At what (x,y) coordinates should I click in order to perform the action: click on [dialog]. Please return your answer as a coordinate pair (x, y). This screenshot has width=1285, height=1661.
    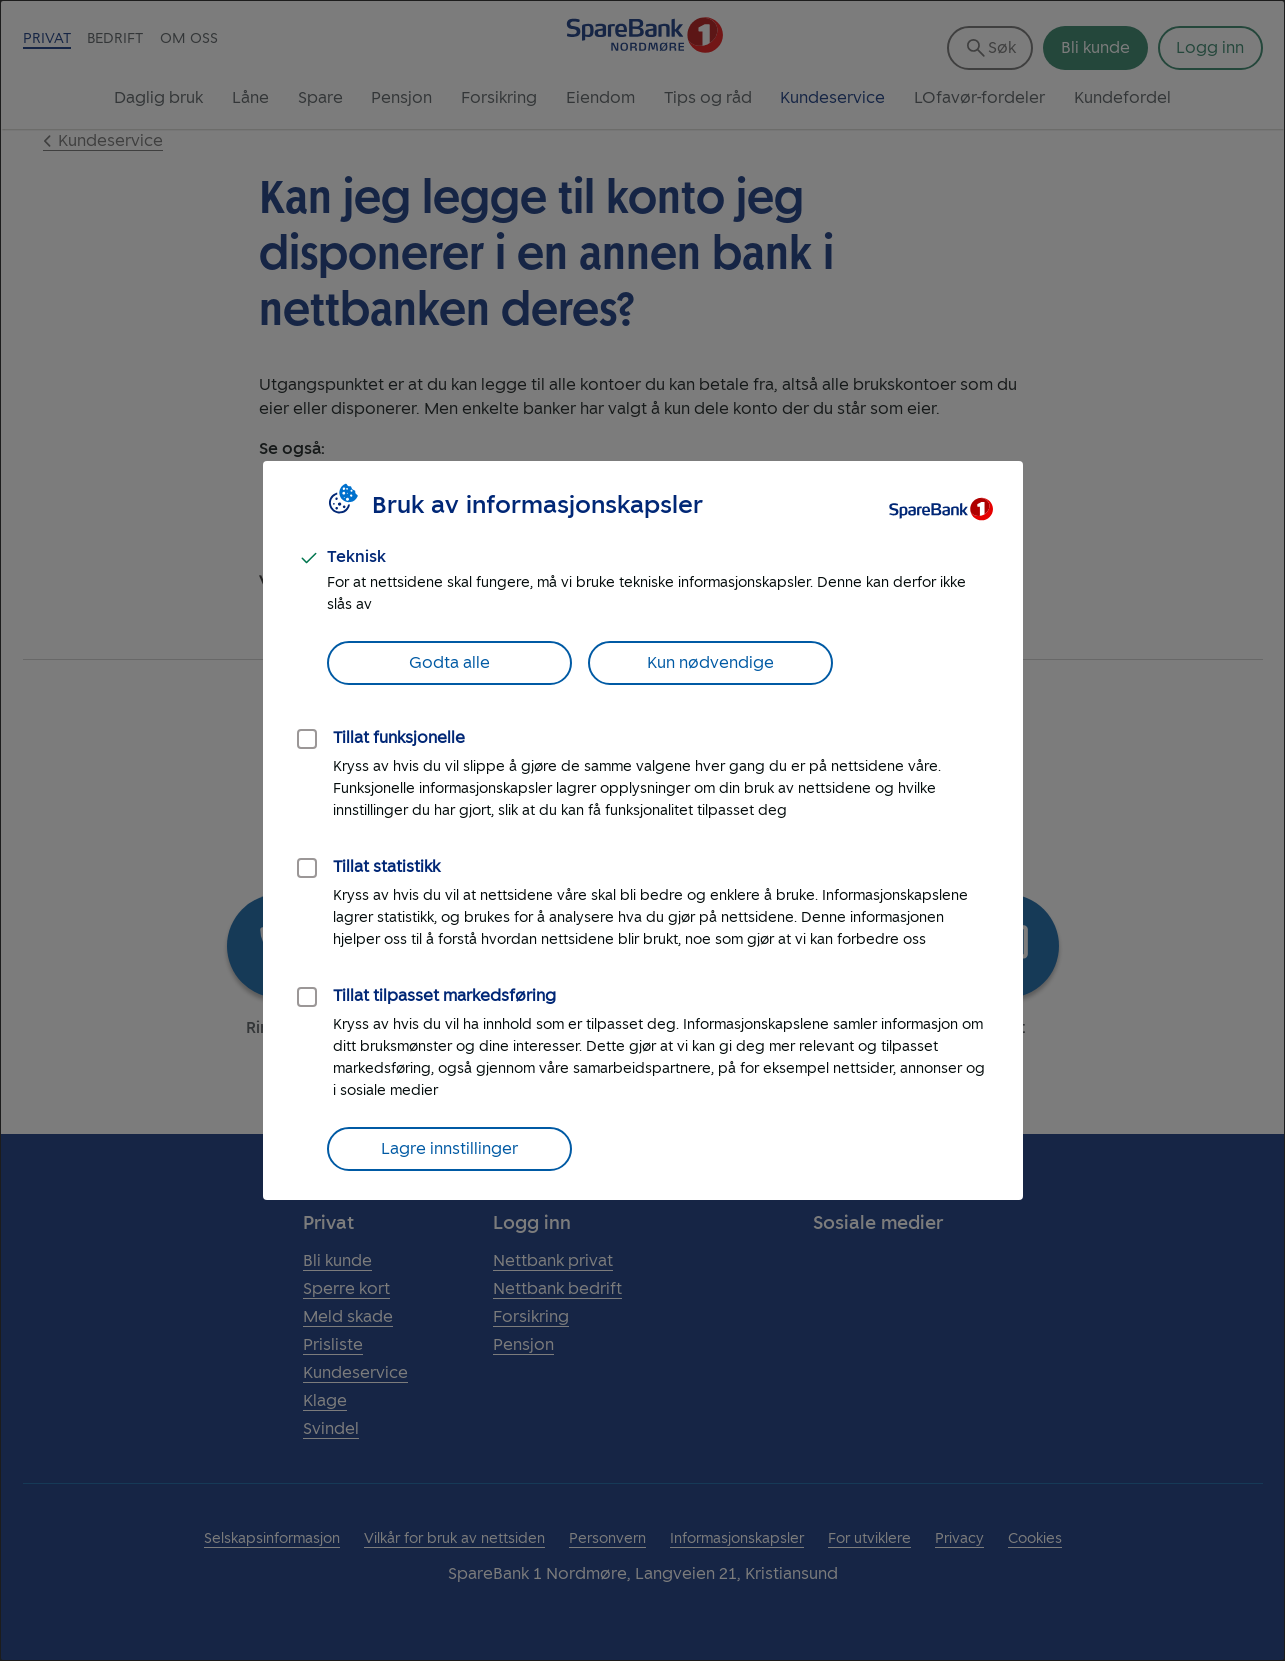
    Looking at the image, I should click on (642, 830).